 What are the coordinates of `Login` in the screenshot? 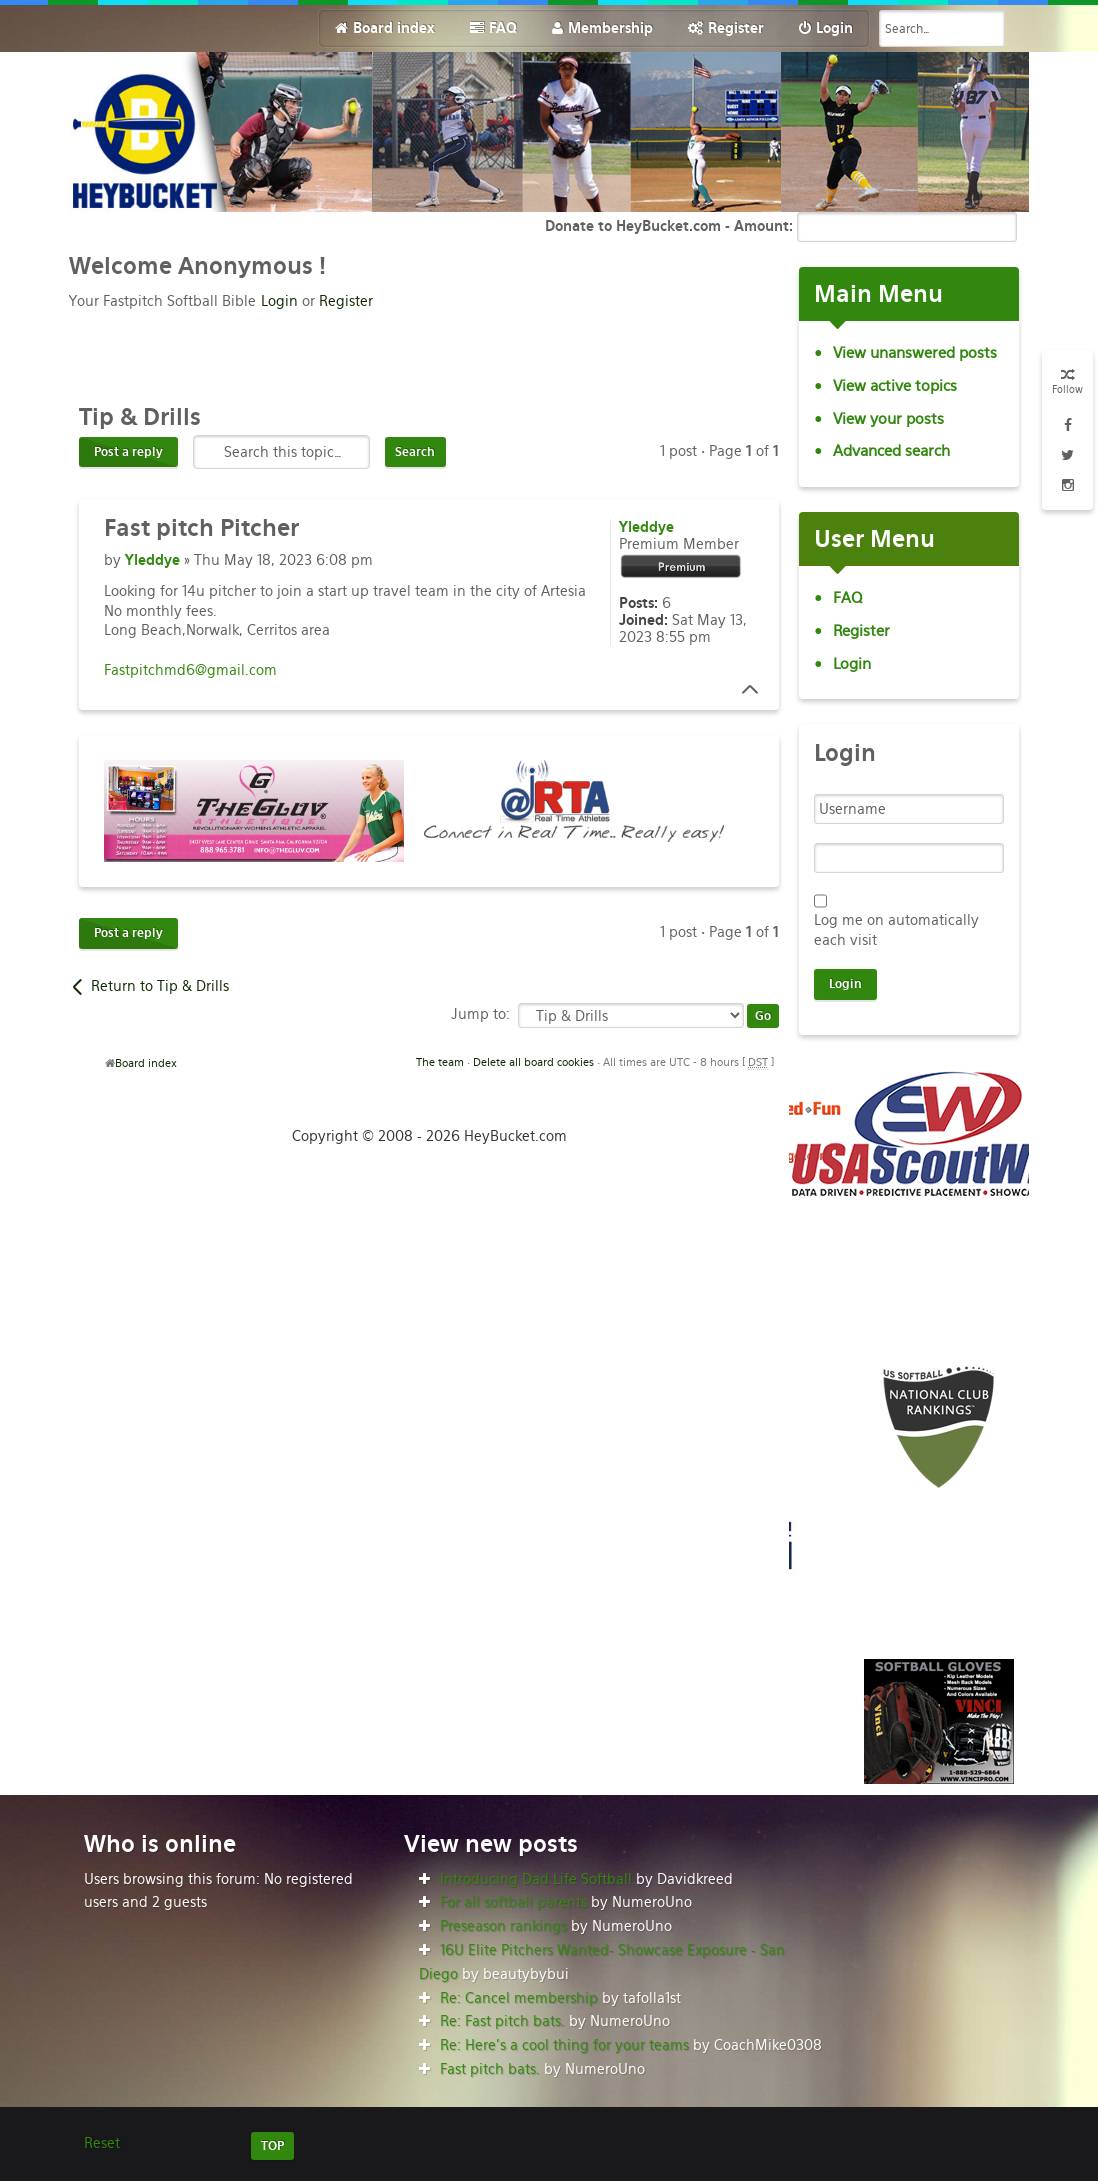 It's located at (279, 301).